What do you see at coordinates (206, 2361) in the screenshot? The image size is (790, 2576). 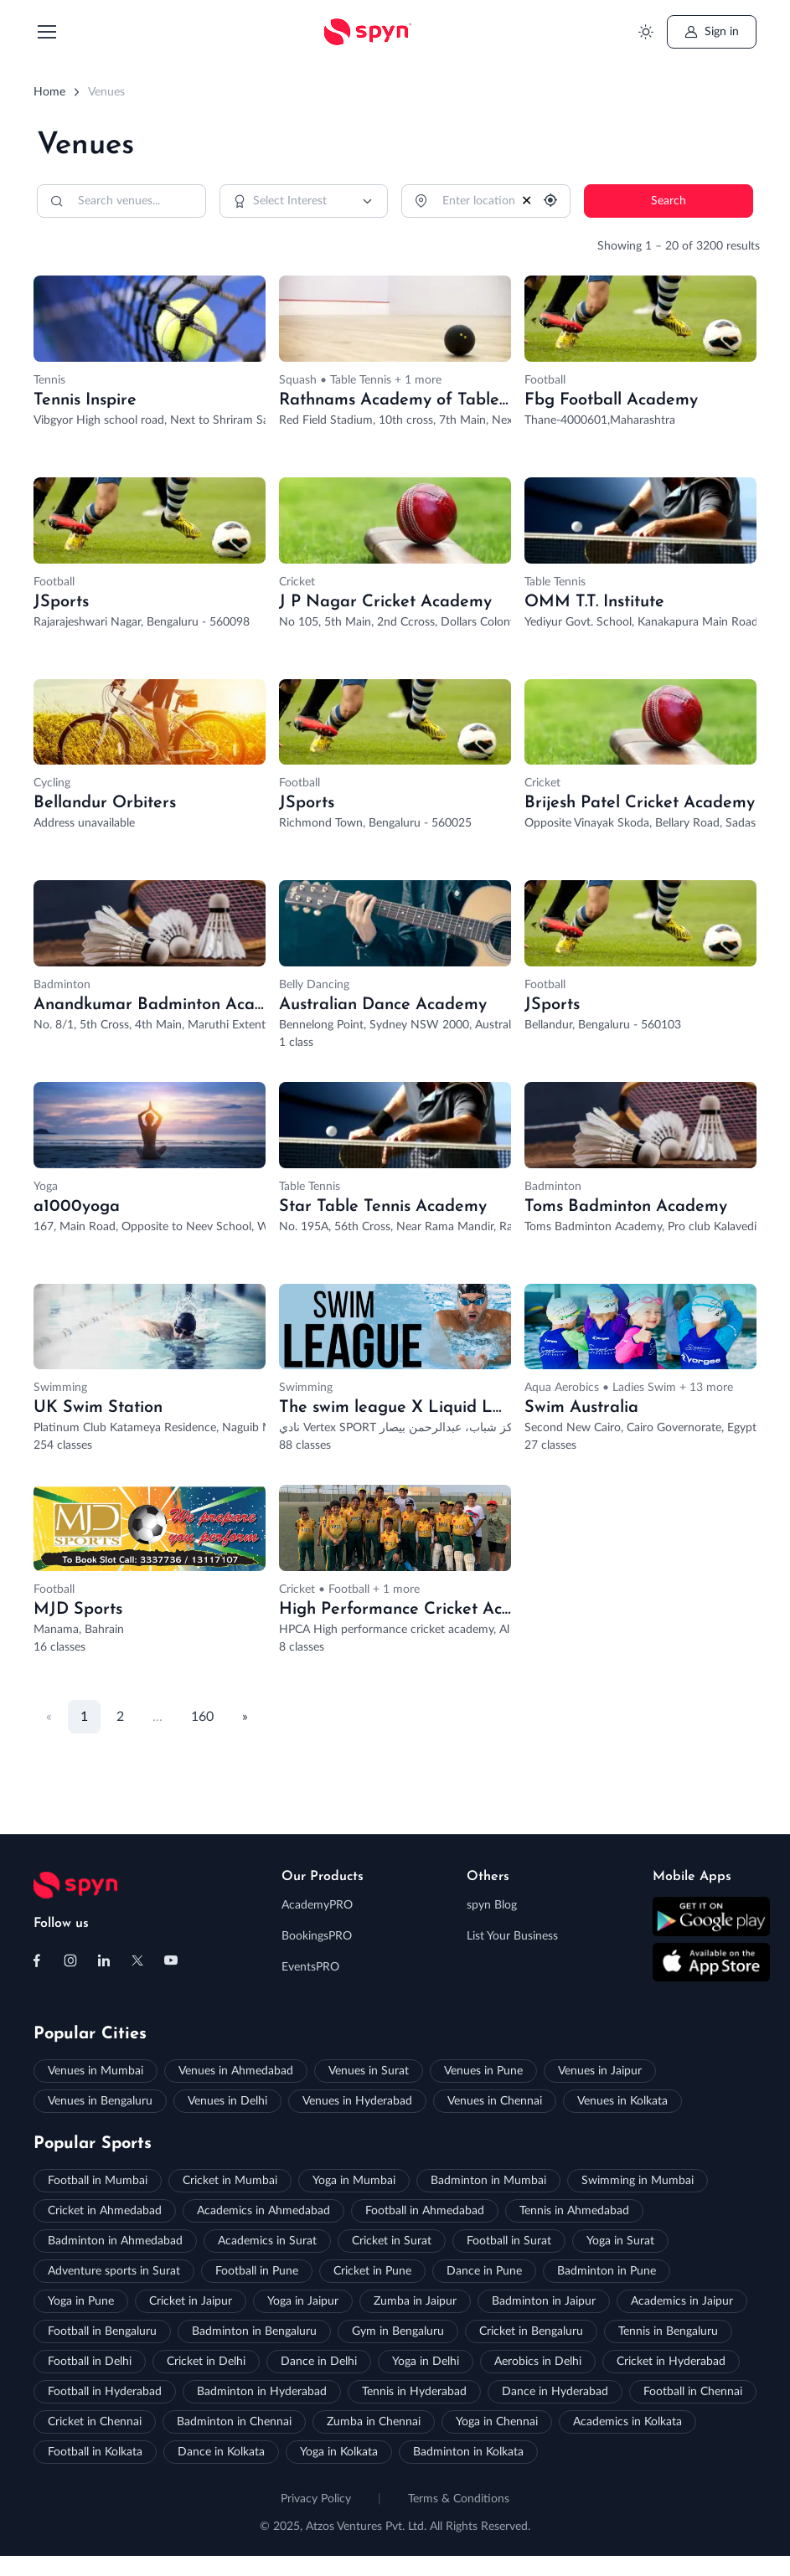 I see `Cricket in Delhi` at bounding box center [206, 2361].